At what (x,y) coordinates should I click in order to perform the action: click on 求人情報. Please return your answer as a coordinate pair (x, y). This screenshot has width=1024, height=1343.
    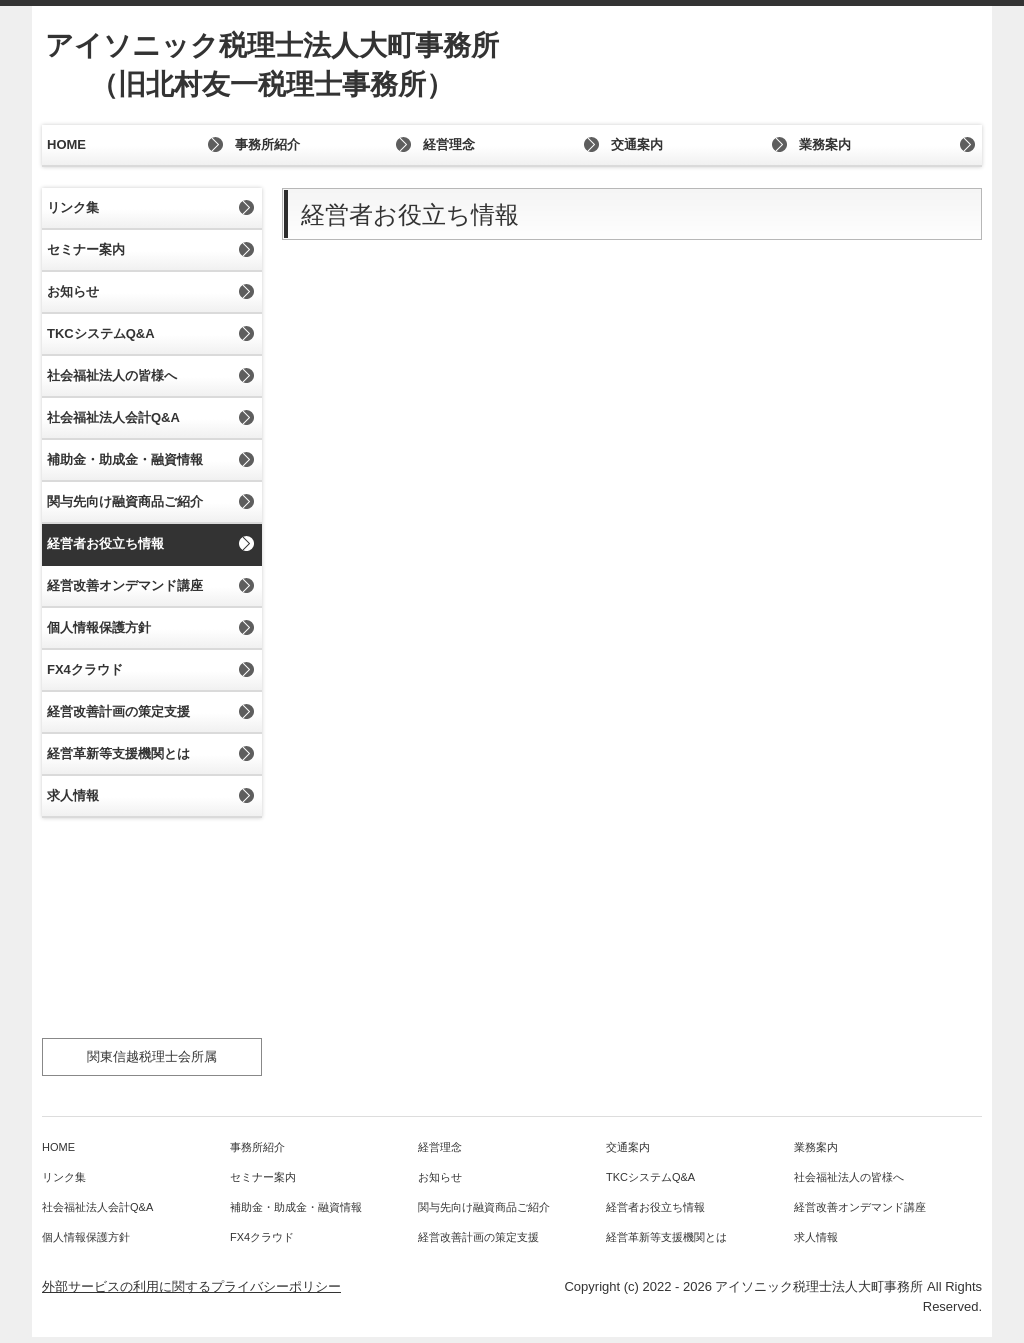
    Looking at the image, I should click on (73, 795).